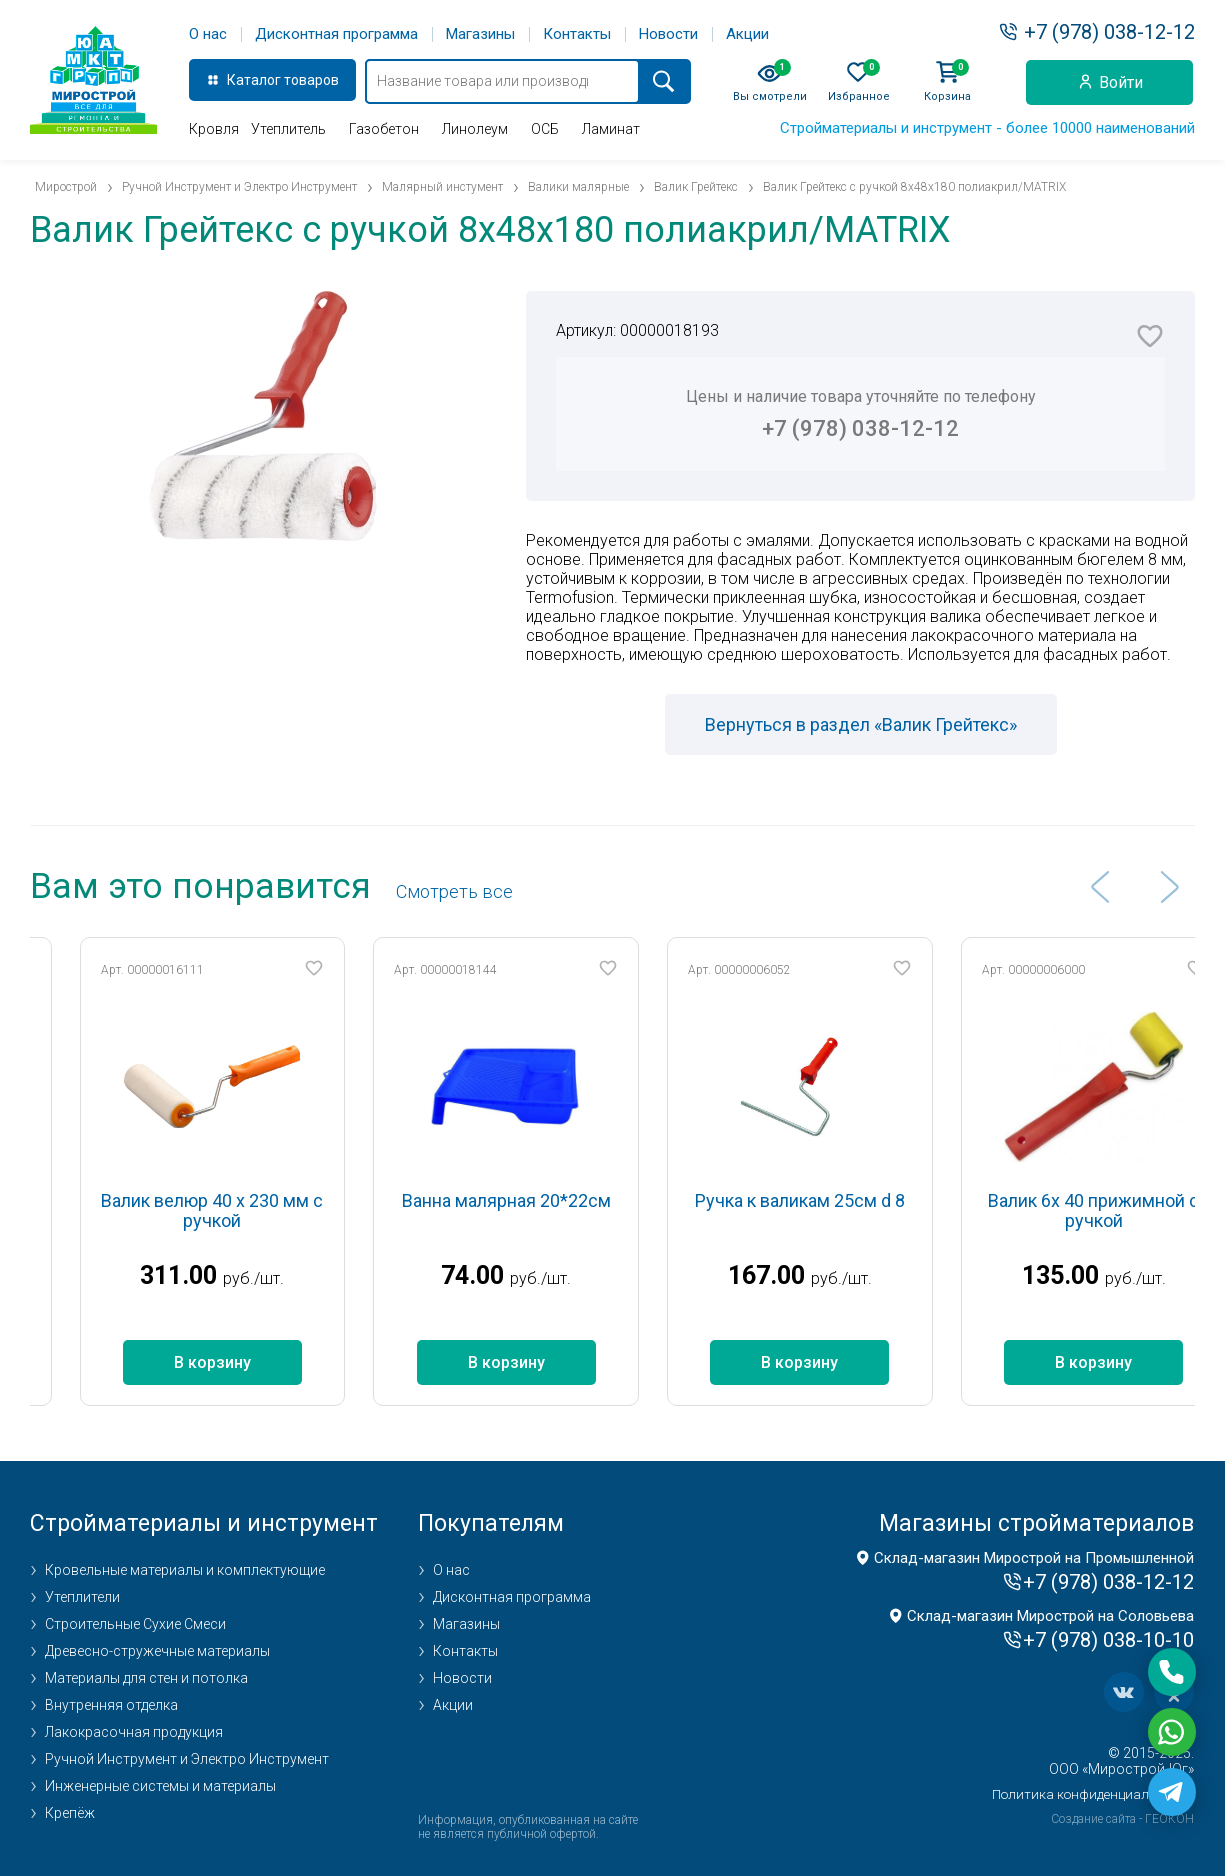 The image size is (1225, 1876). What do you see at coordinates (454, 891) in the screenshot?
I see `Cмотреть все` at bounding box center [454, 891].